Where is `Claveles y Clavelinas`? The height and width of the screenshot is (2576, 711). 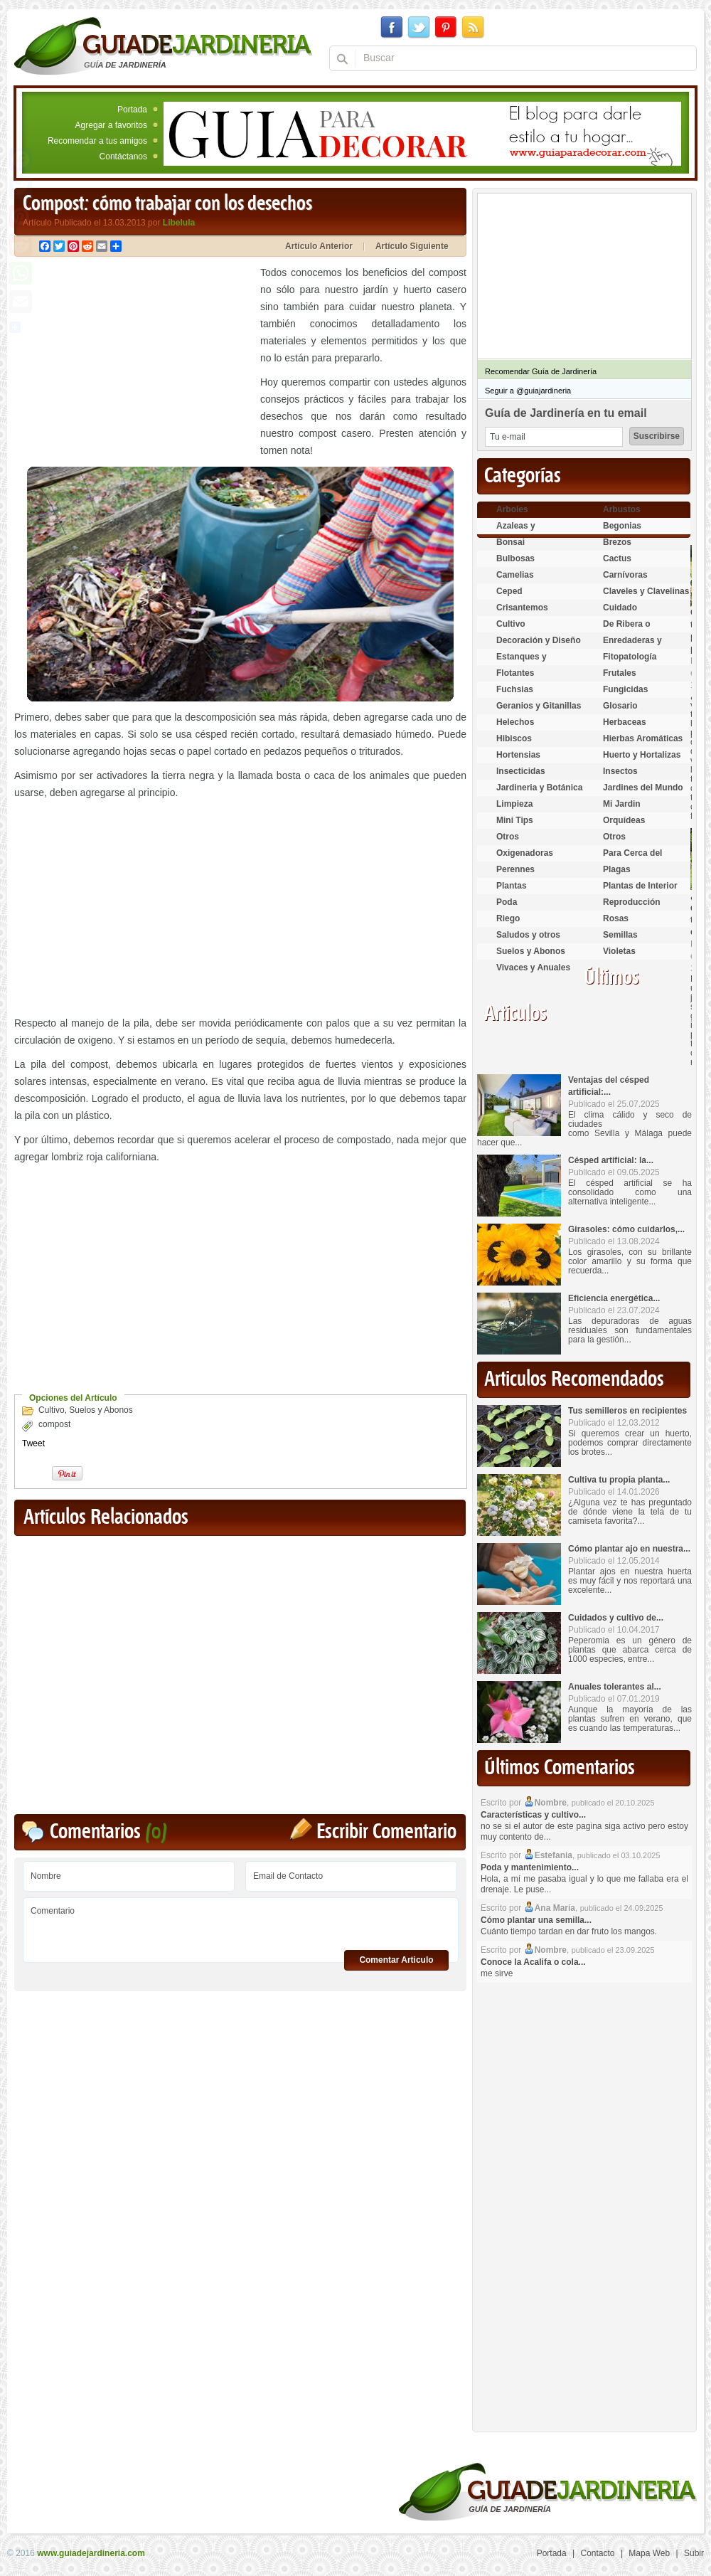
Claveles y Clavelinas is located at coordinates (646, 591).